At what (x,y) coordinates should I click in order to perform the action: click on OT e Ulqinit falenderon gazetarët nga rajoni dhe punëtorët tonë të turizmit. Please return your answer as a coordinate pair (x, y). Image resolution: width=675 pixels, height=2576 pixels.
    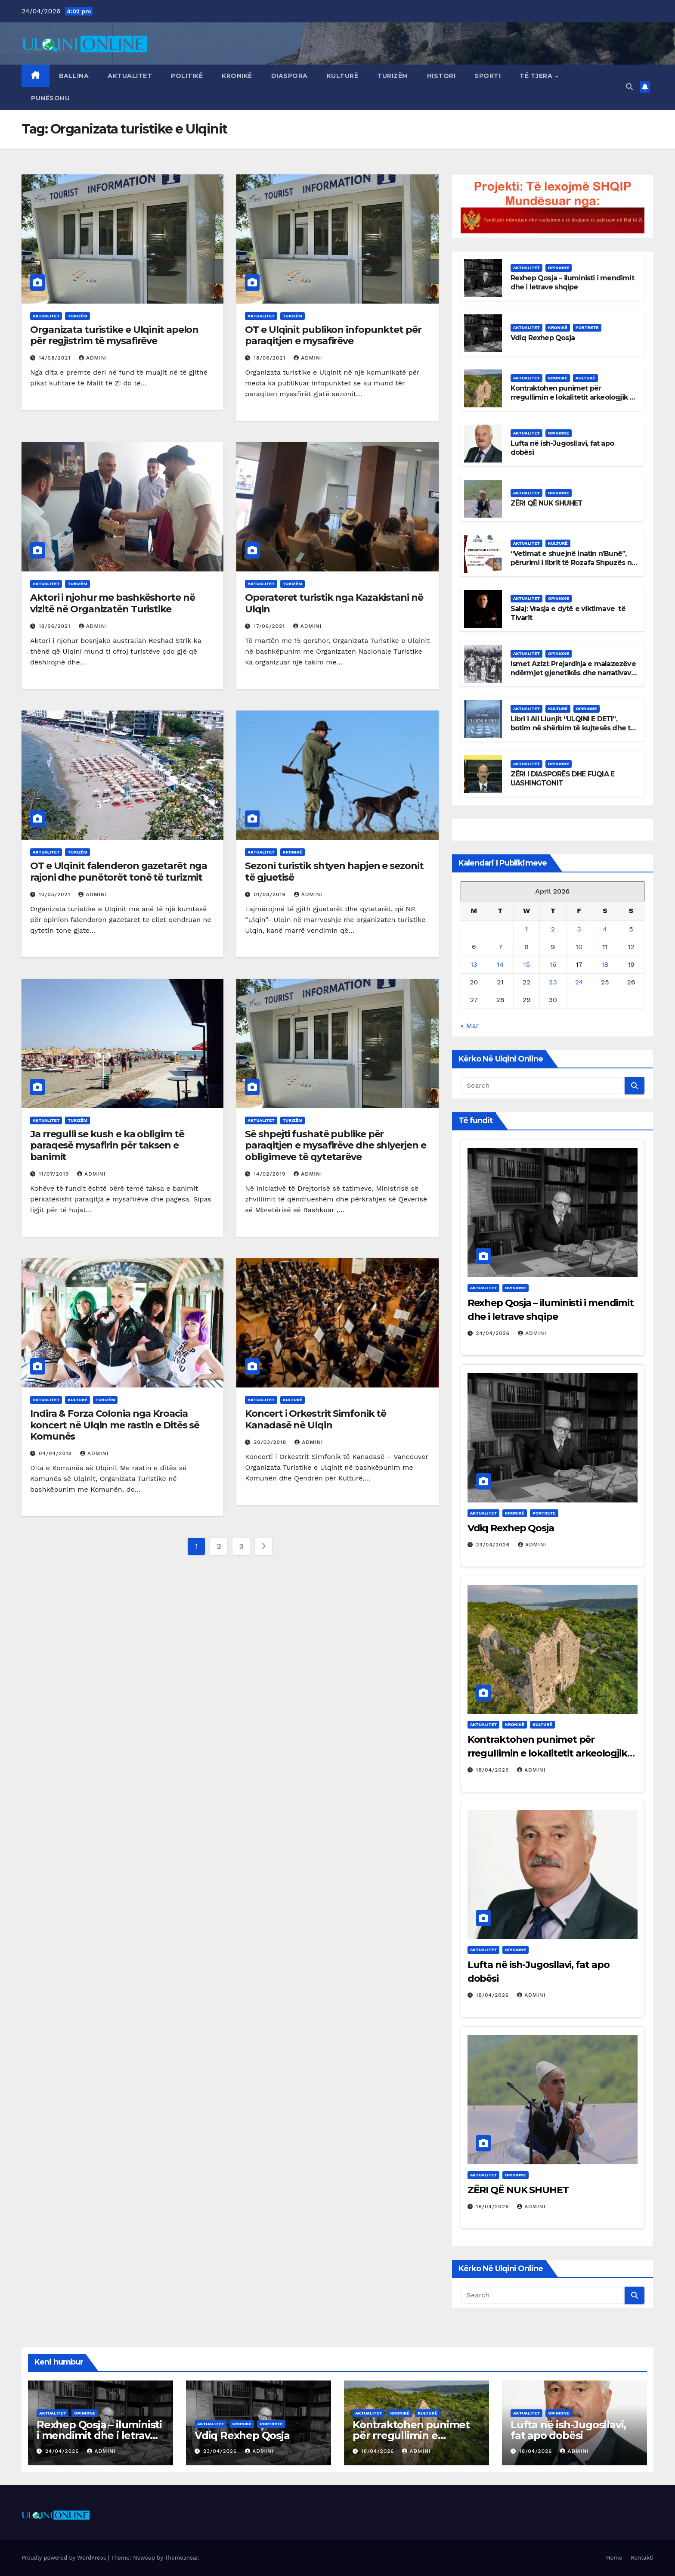
    Looking at the image, I should click on (118, 871).